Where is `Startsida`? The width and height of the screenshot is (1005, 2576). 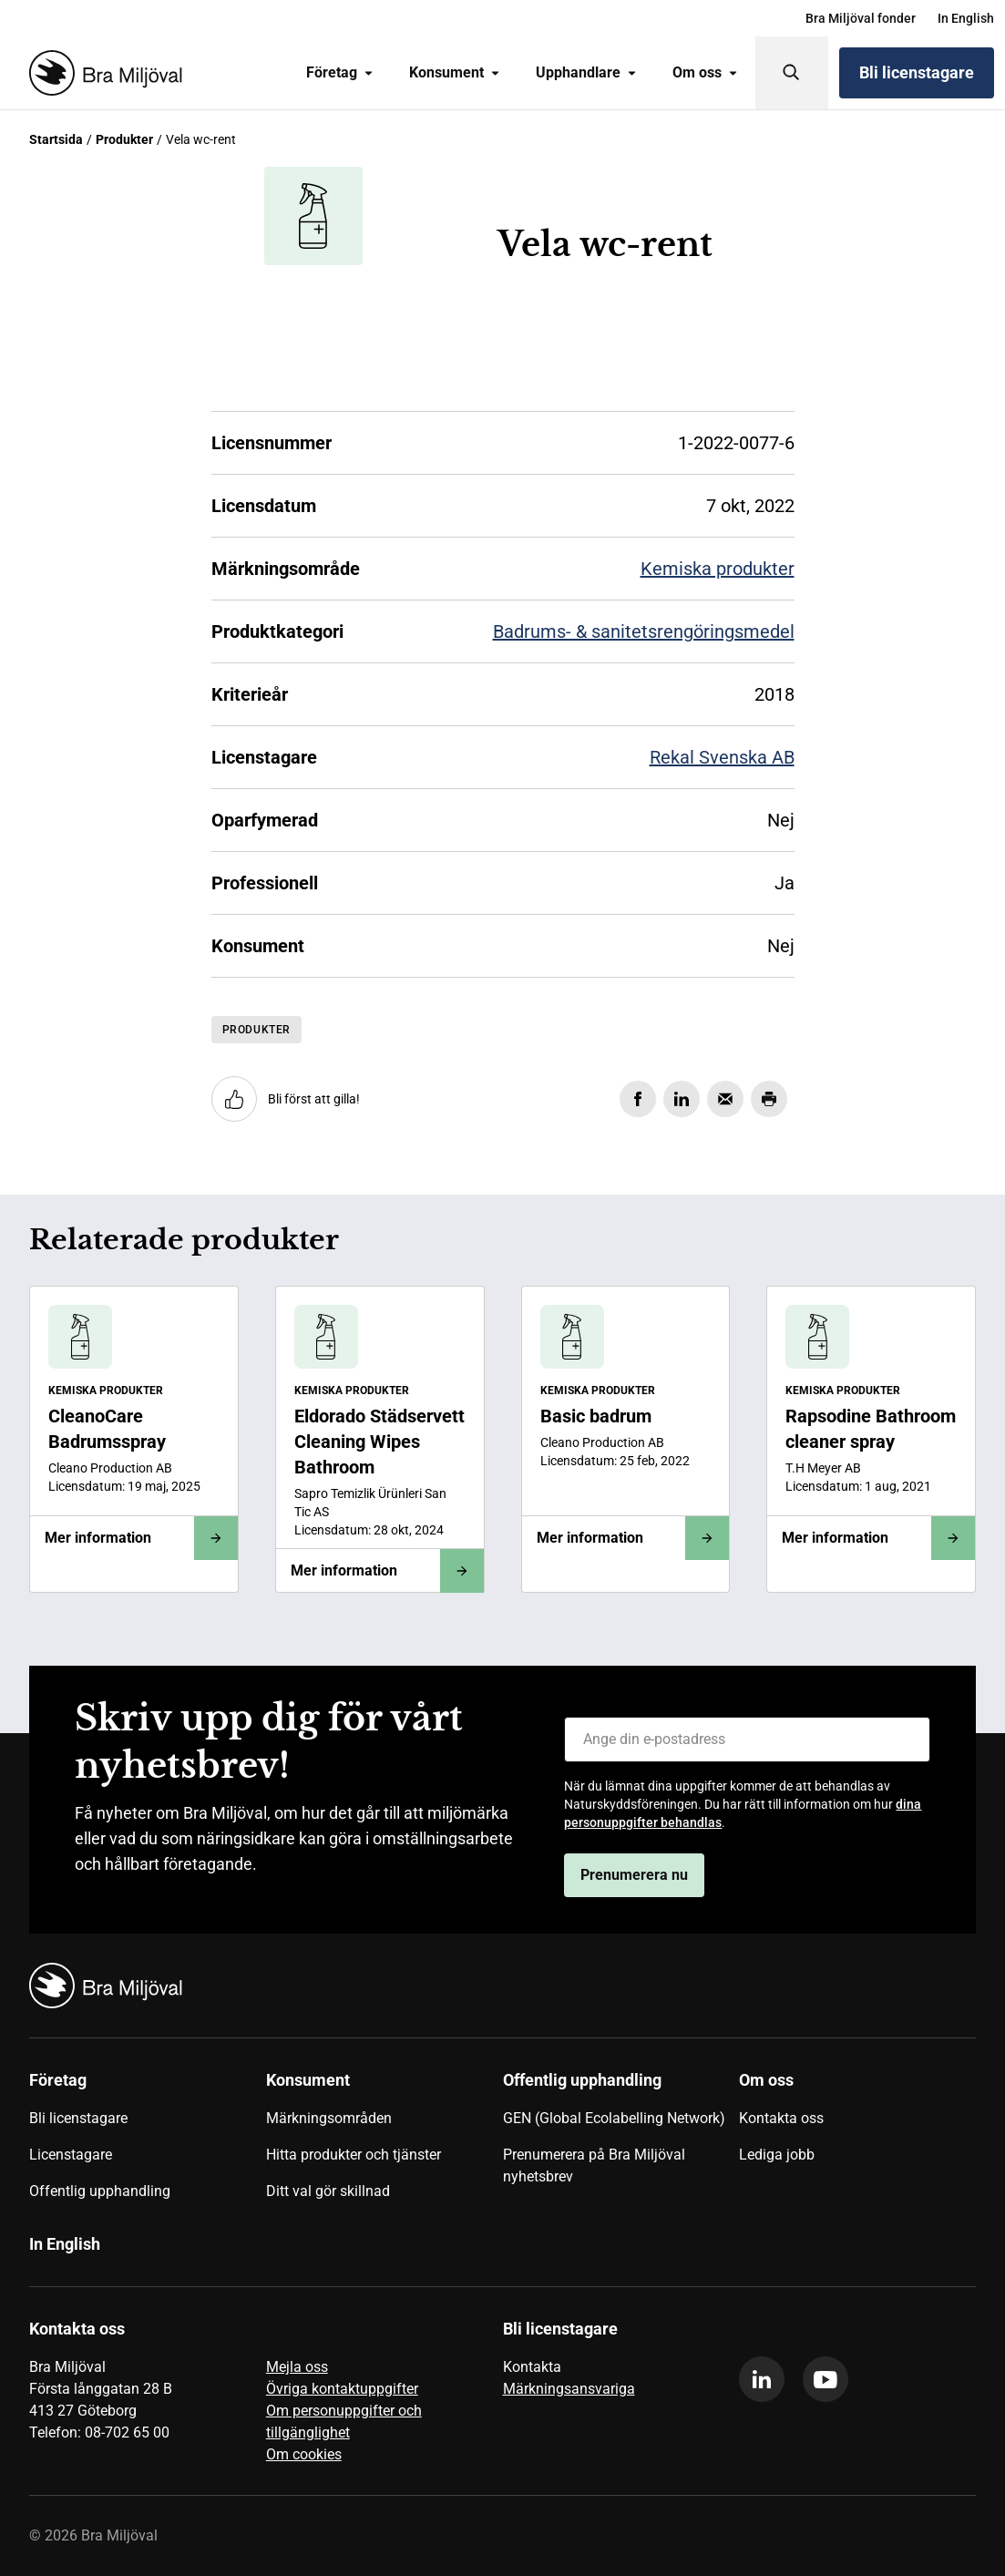
Startsida is located at coordinates (56, 139).